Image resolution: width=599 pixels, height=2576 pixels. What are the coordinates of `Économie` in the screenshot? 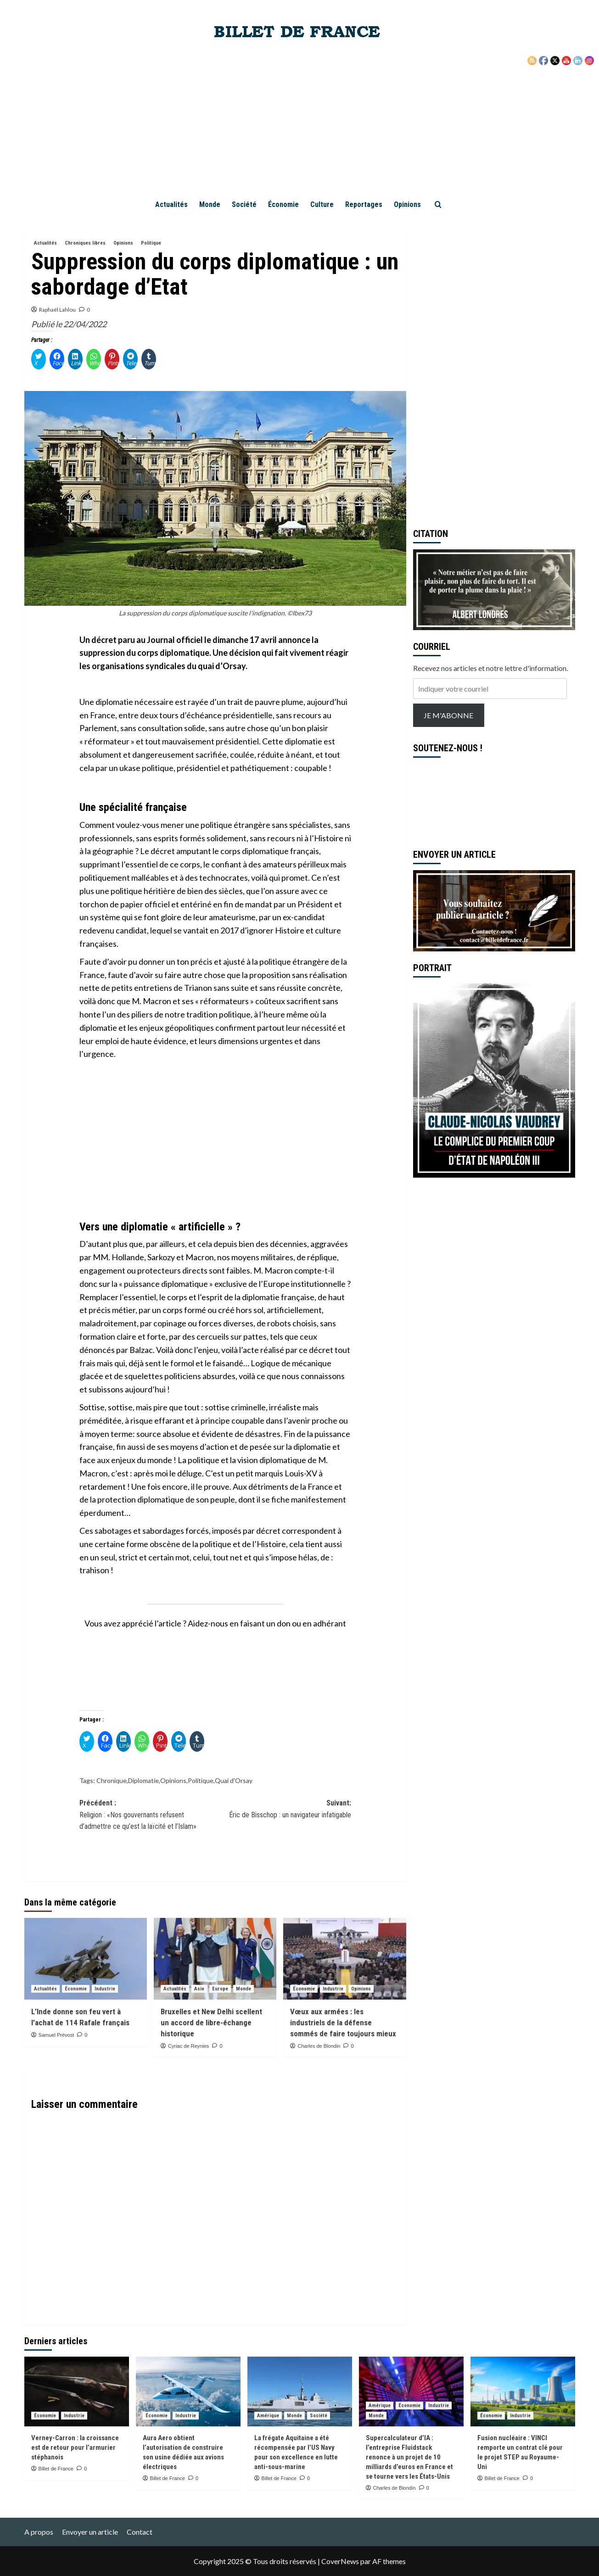 It's located at (283, 204).